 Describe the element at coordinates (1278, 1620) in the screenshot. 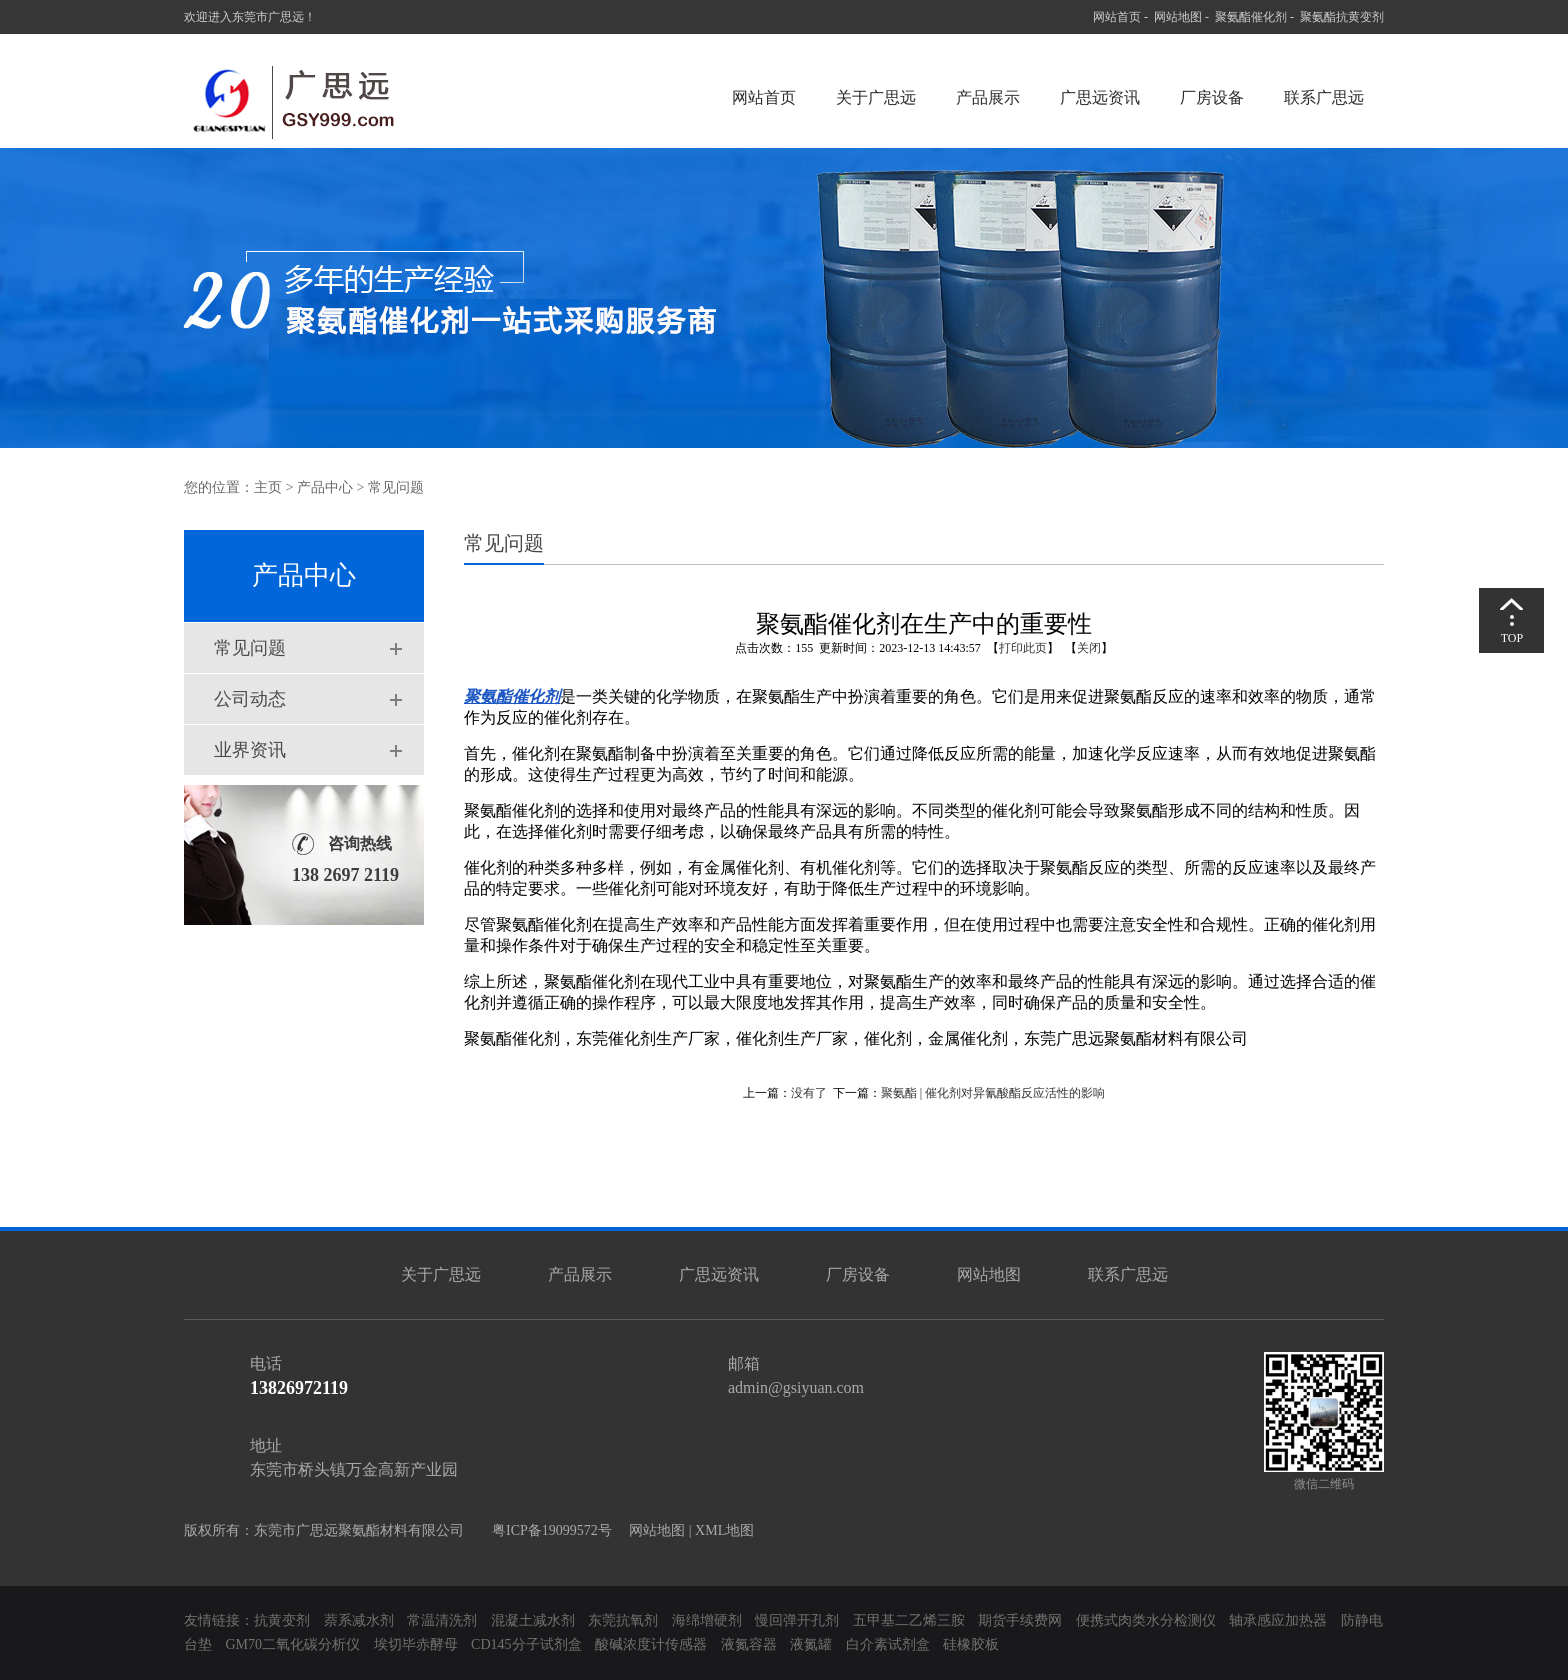

I see `轴承感应加热器` at that location.